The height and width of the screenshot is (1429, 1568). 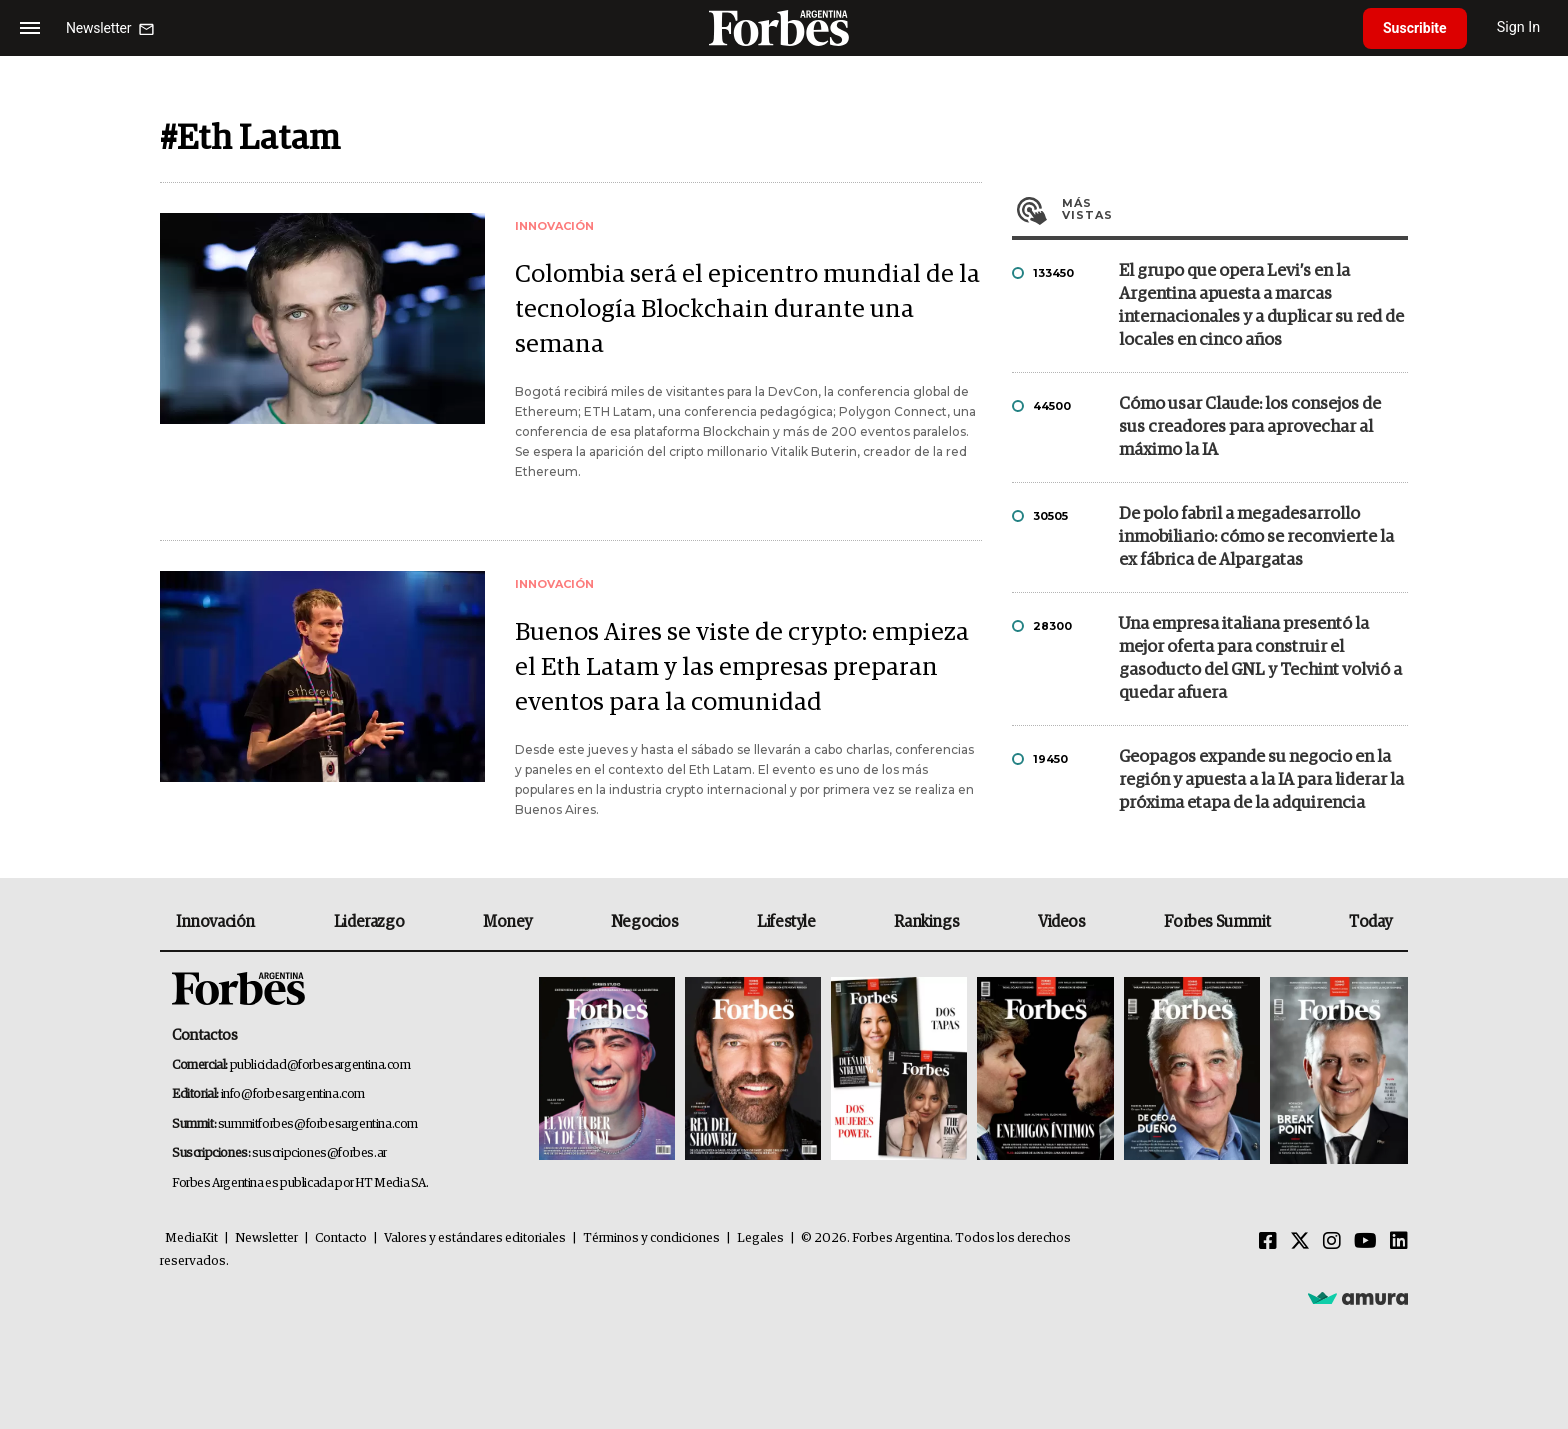 What do you see at coordinates (191, 1238) in the screenshot?
I see `MediaKit` at bounding box center [191, 1238].